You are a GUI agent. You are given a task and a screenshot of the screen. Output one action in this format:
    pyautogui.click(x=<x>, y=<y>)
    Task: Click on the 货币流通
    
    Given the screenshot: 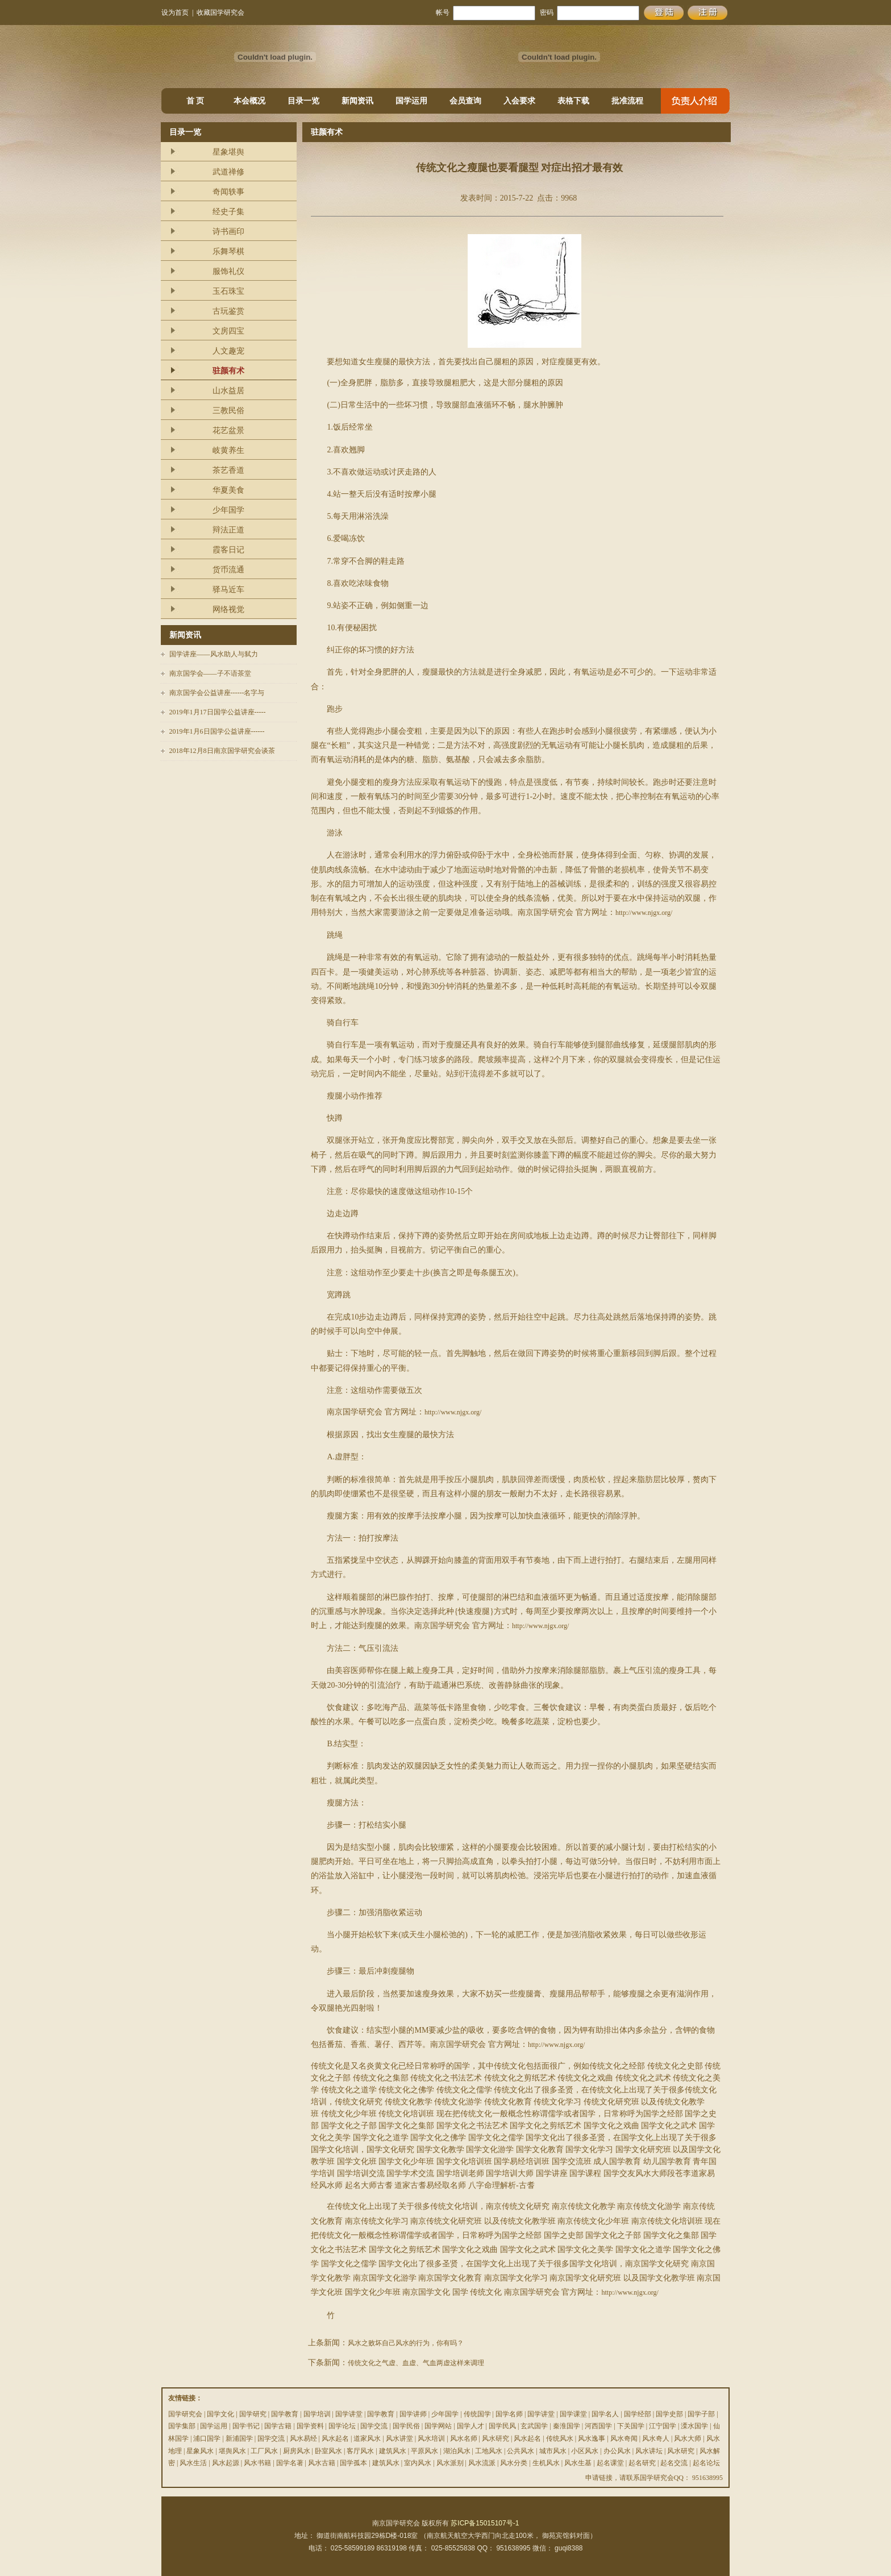 What is the action you would take?
    pyautogui.click(x=228, y=569)
    